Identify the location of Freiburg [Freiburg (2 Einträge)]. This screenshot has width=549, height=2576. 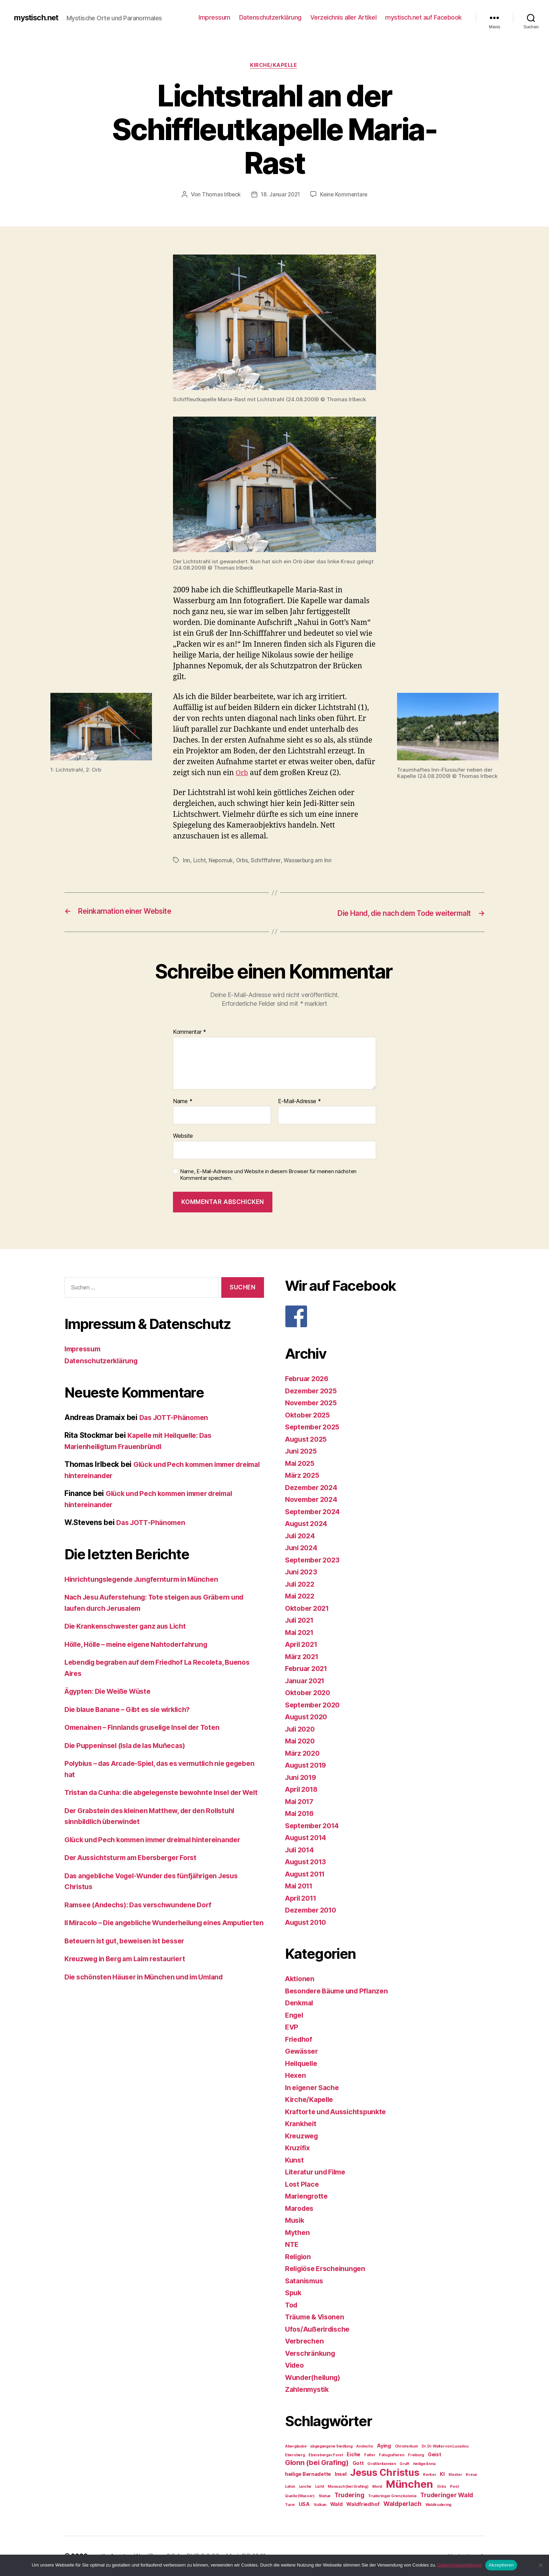
(416, 2455).